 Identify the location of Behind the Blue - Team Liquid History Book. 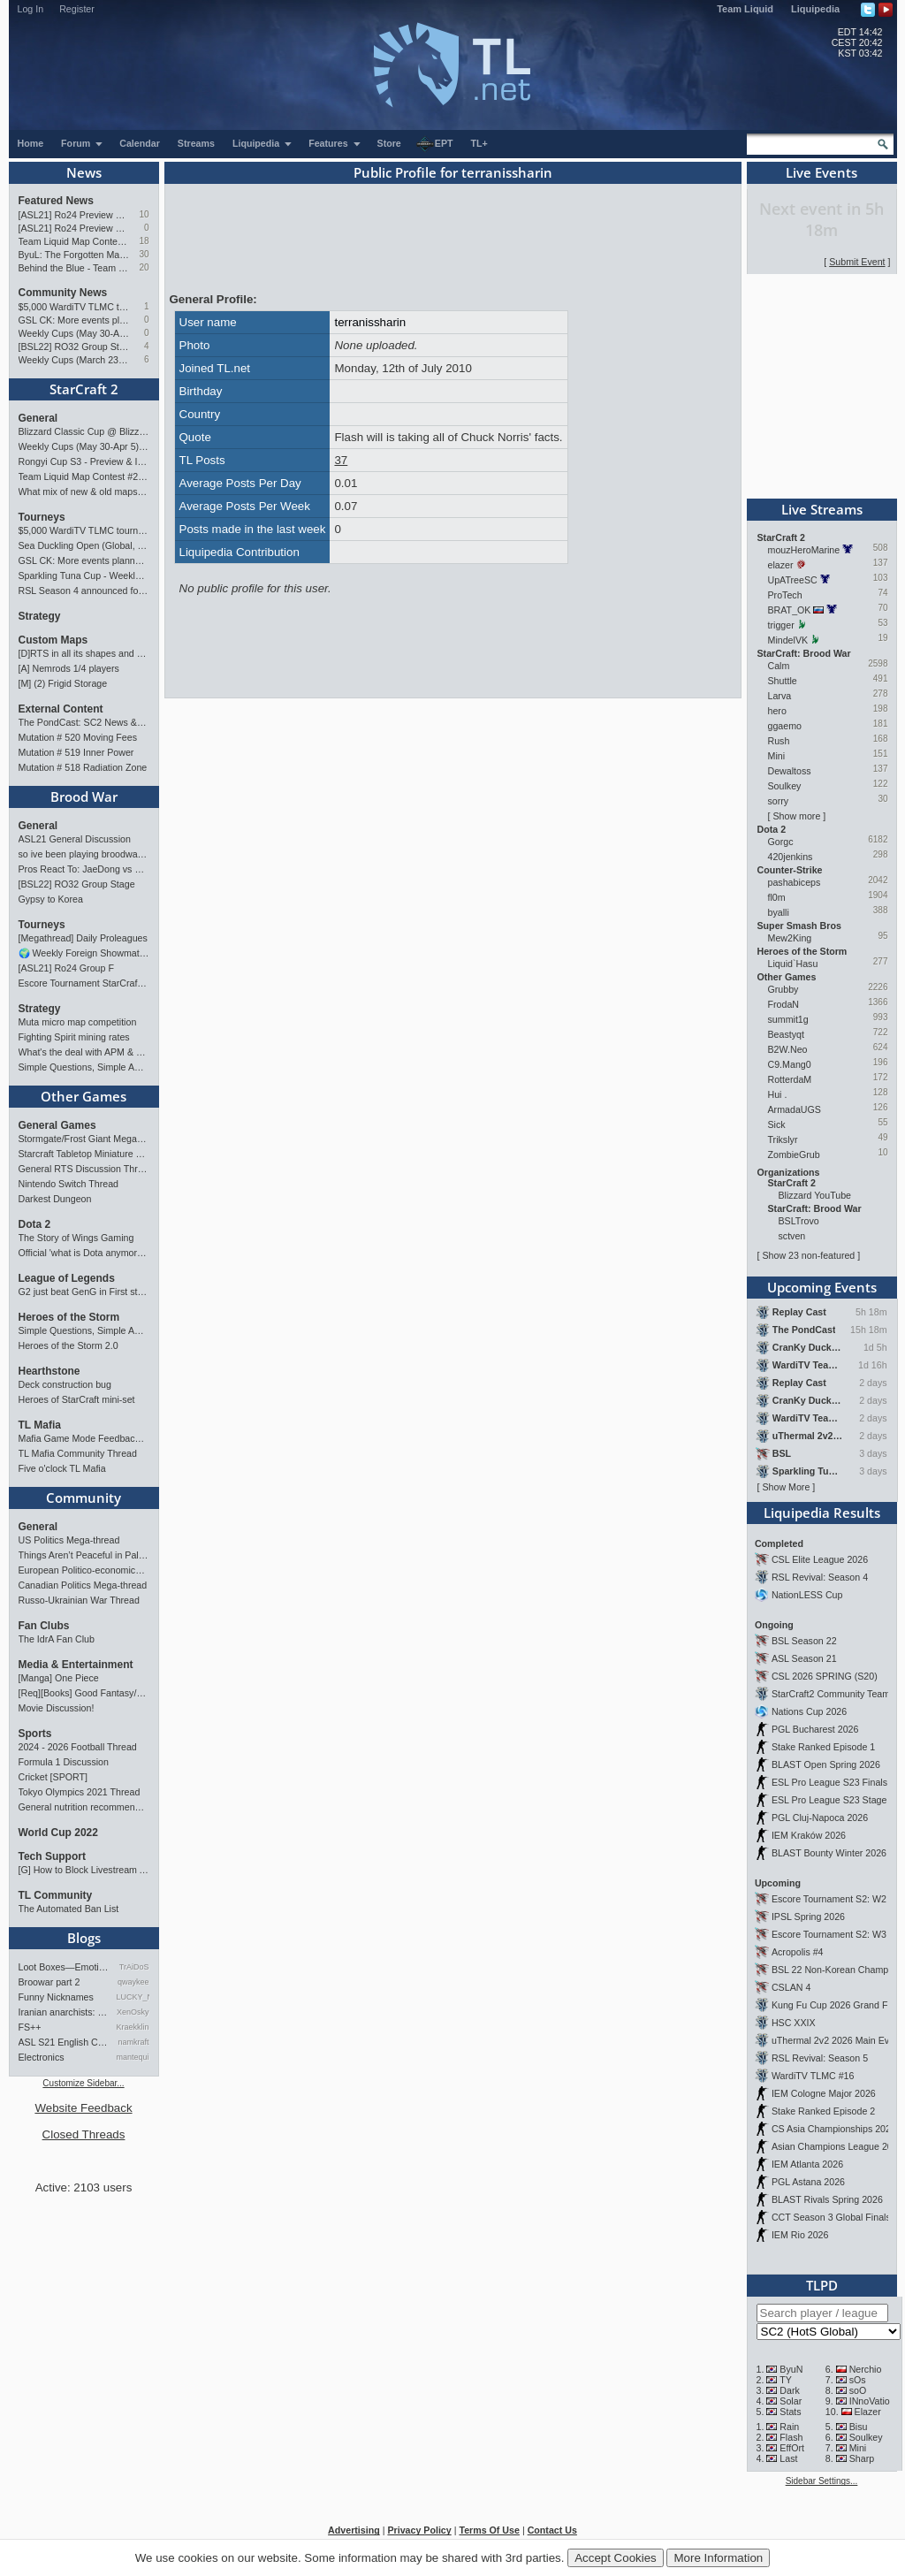
(75, 268).